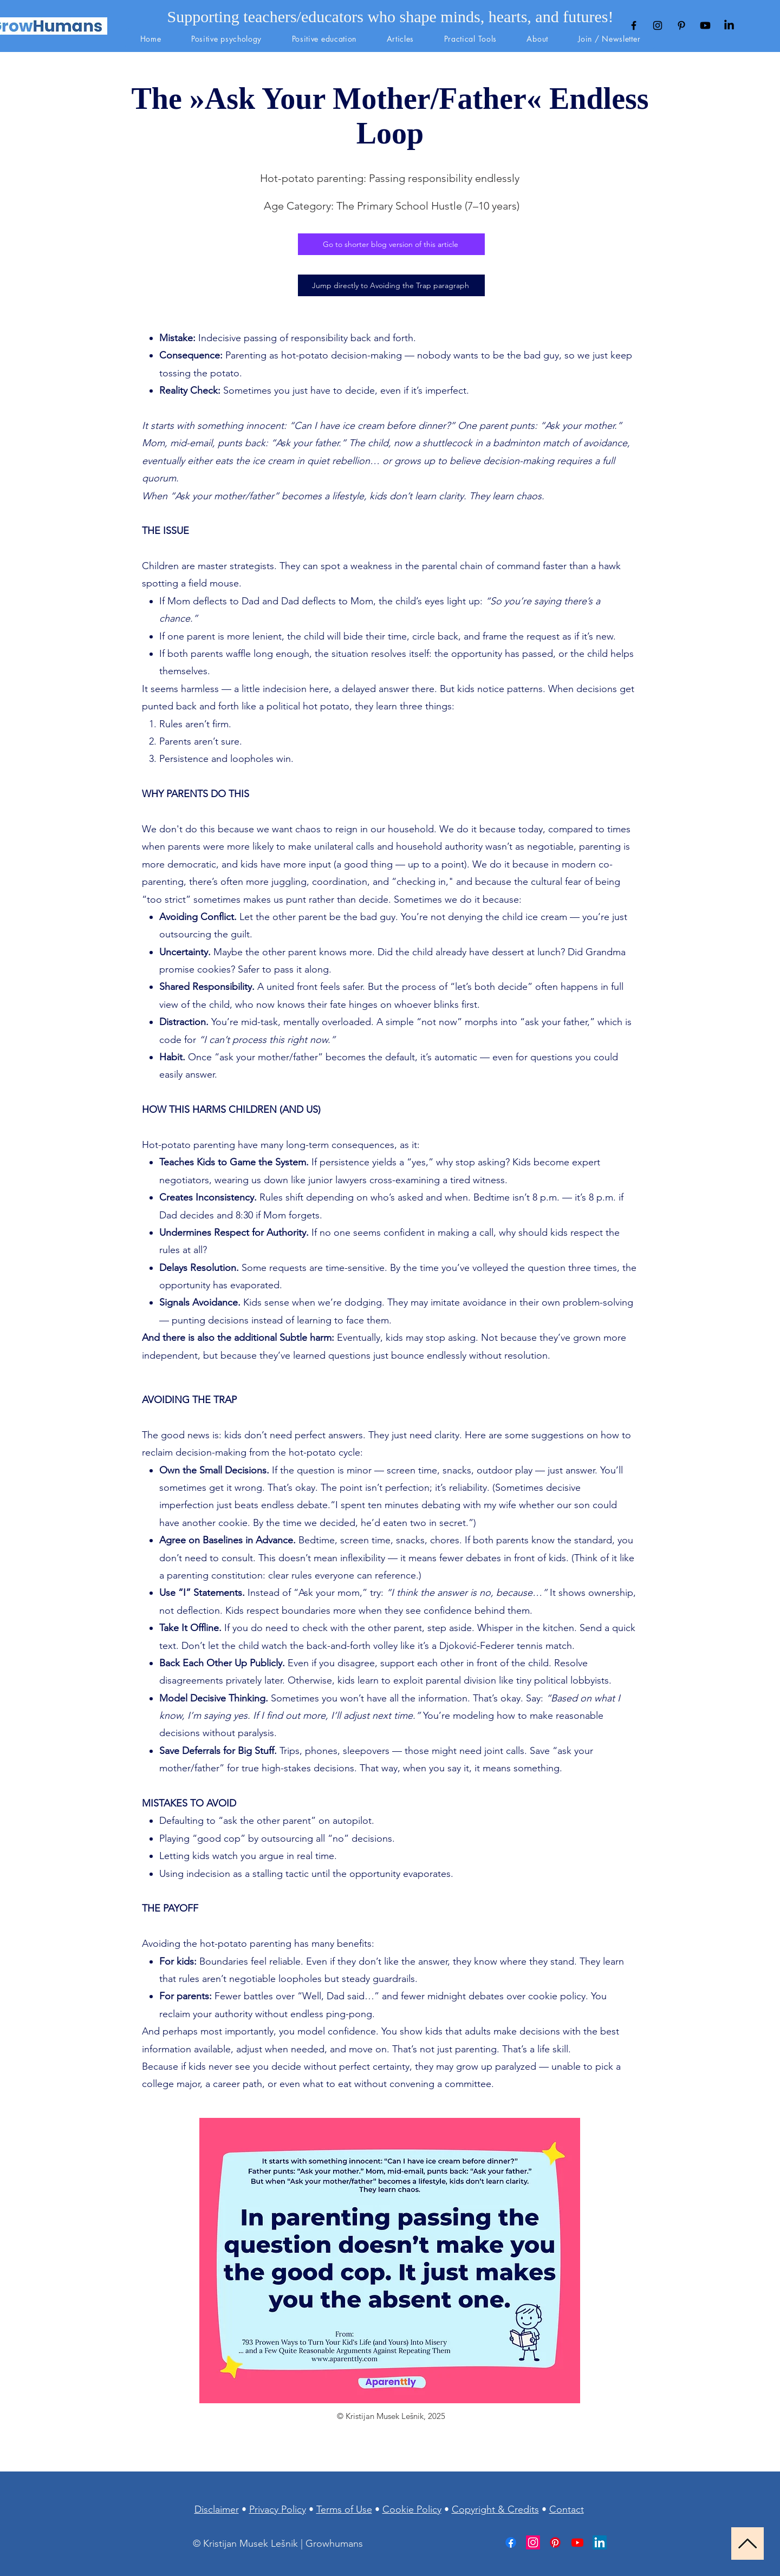 The width and height of the screenshot is (780, 2576). I want to click on [Pinterest], so click(555, 2542).